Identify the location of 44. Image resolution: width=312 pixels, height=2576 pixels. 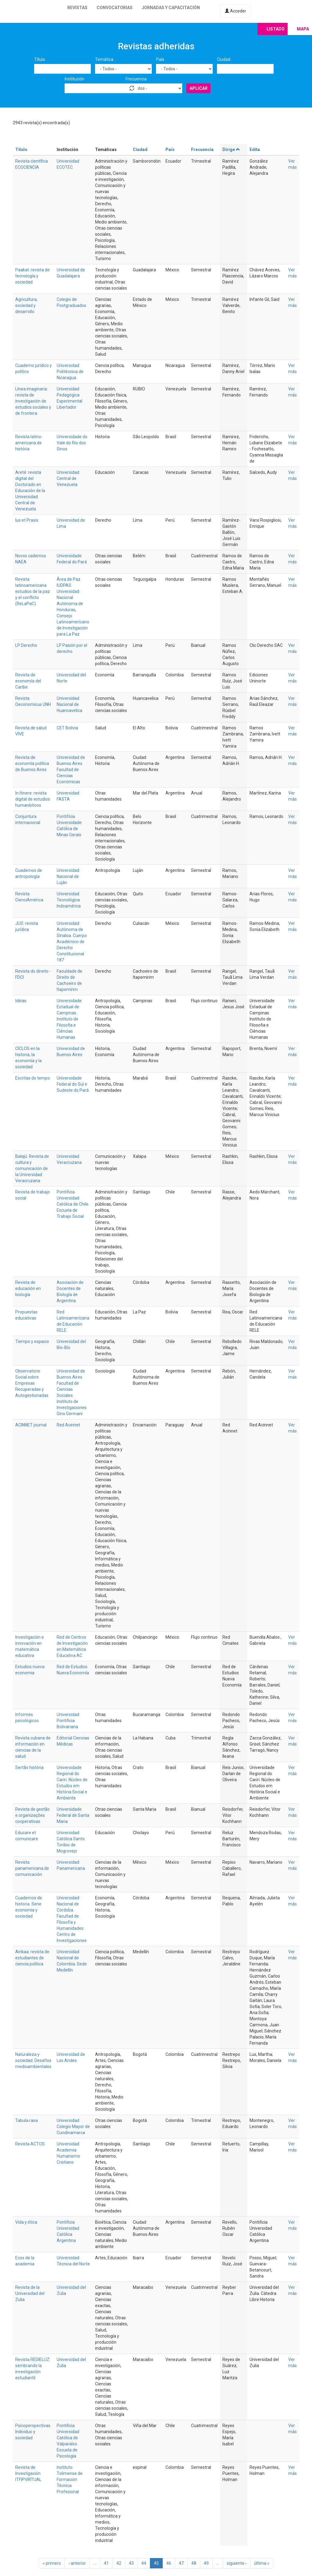
(143, 2563).